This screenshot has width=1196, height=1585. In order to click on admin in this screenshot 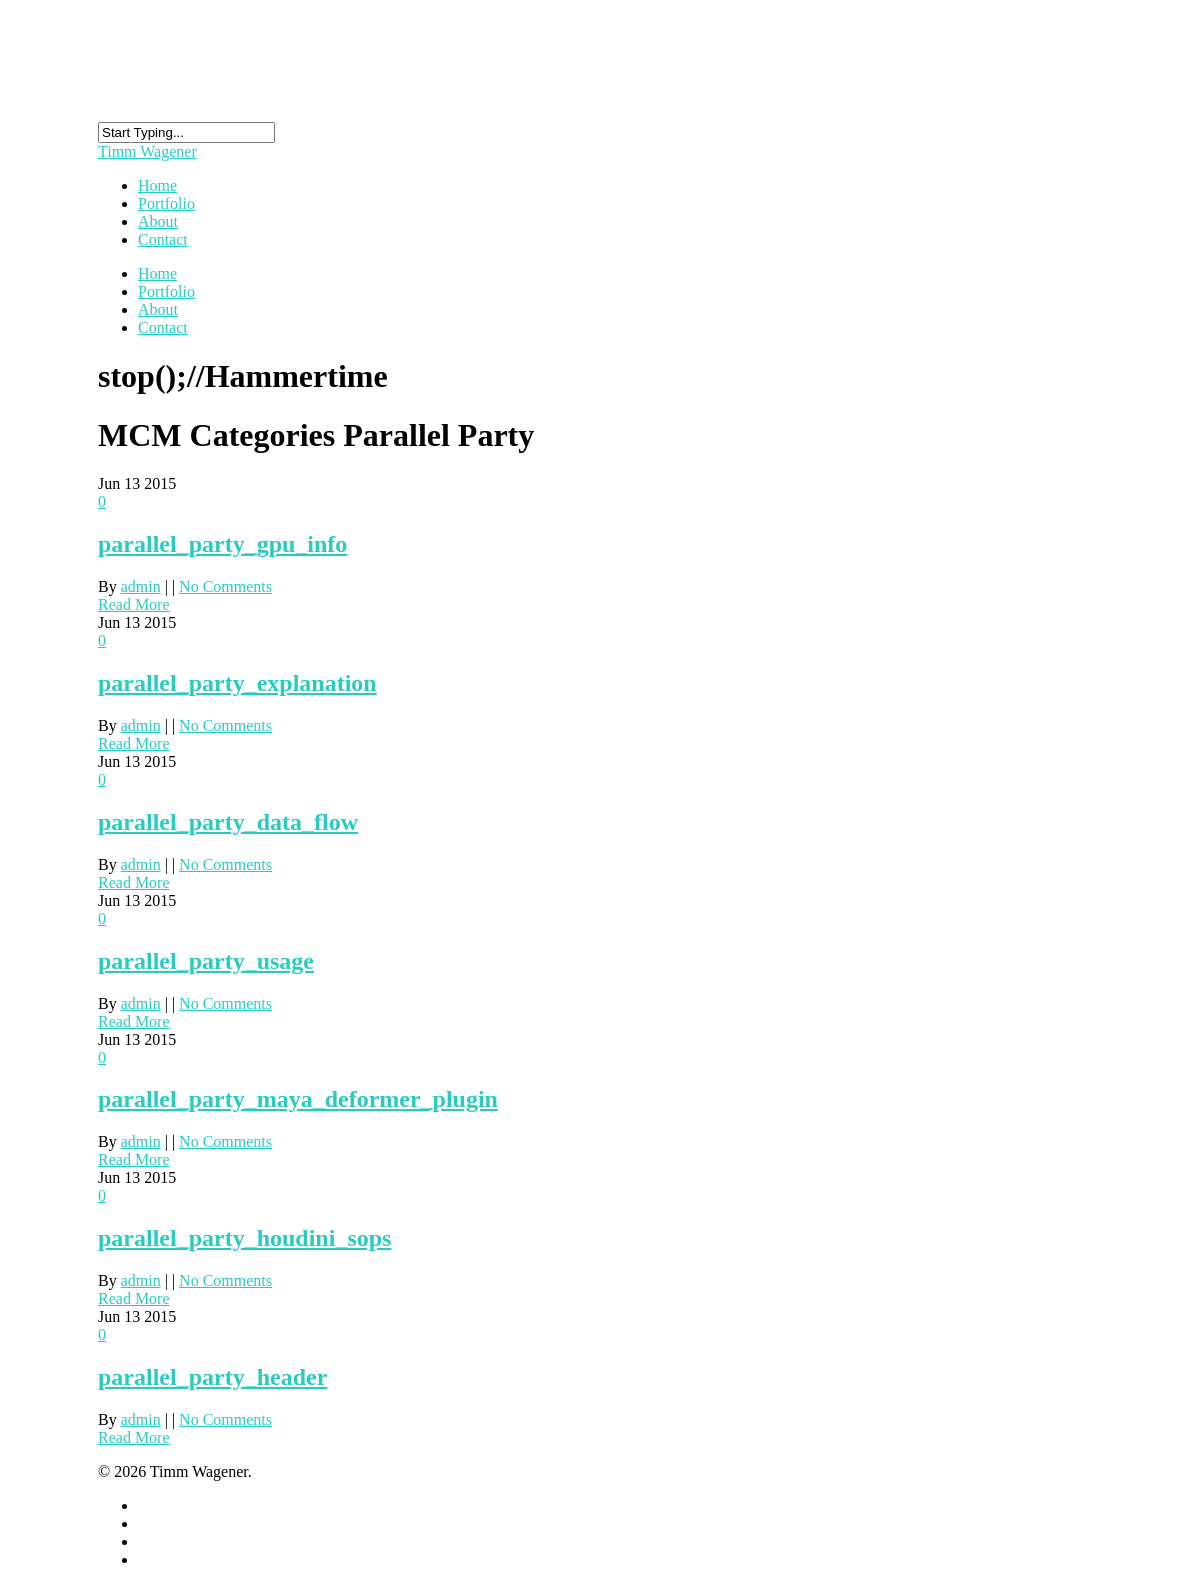, I will do `click(141, 586)`.